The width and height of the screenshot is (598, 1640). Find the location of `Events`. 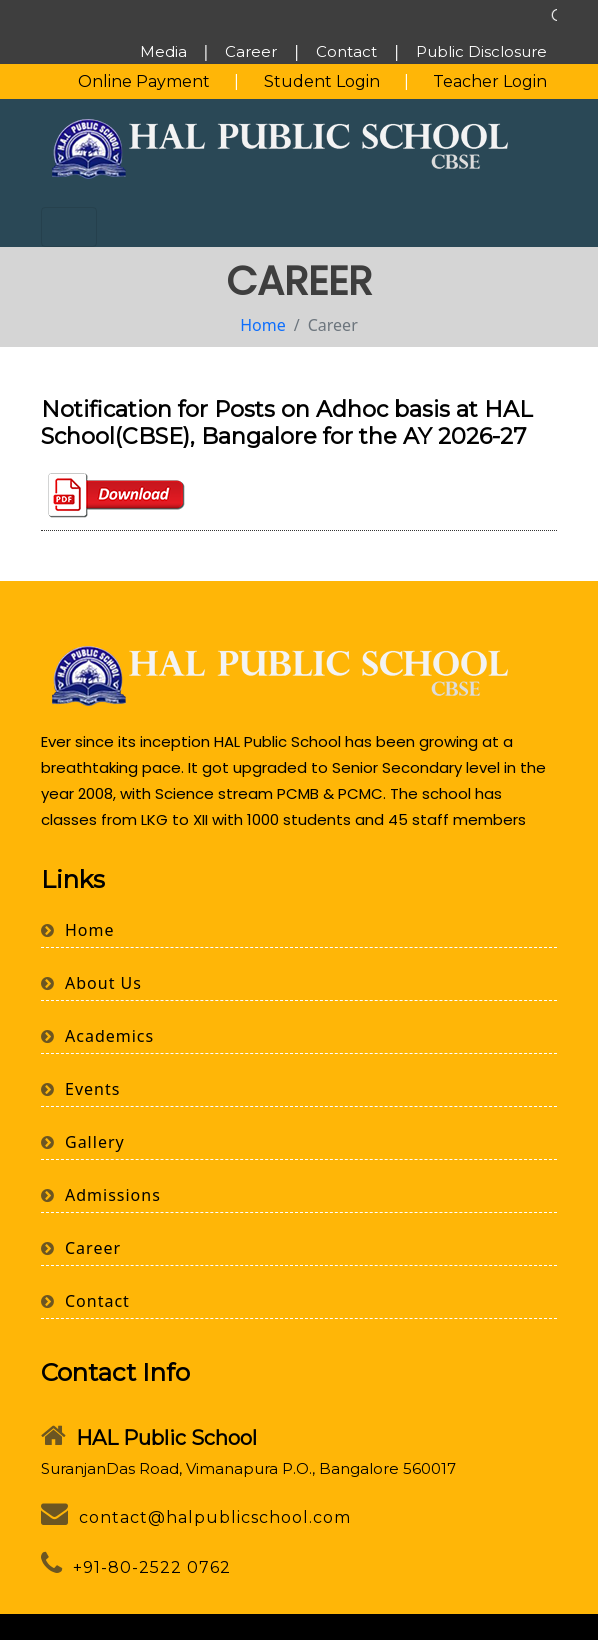

Events is located at coordinates (80, 1089).